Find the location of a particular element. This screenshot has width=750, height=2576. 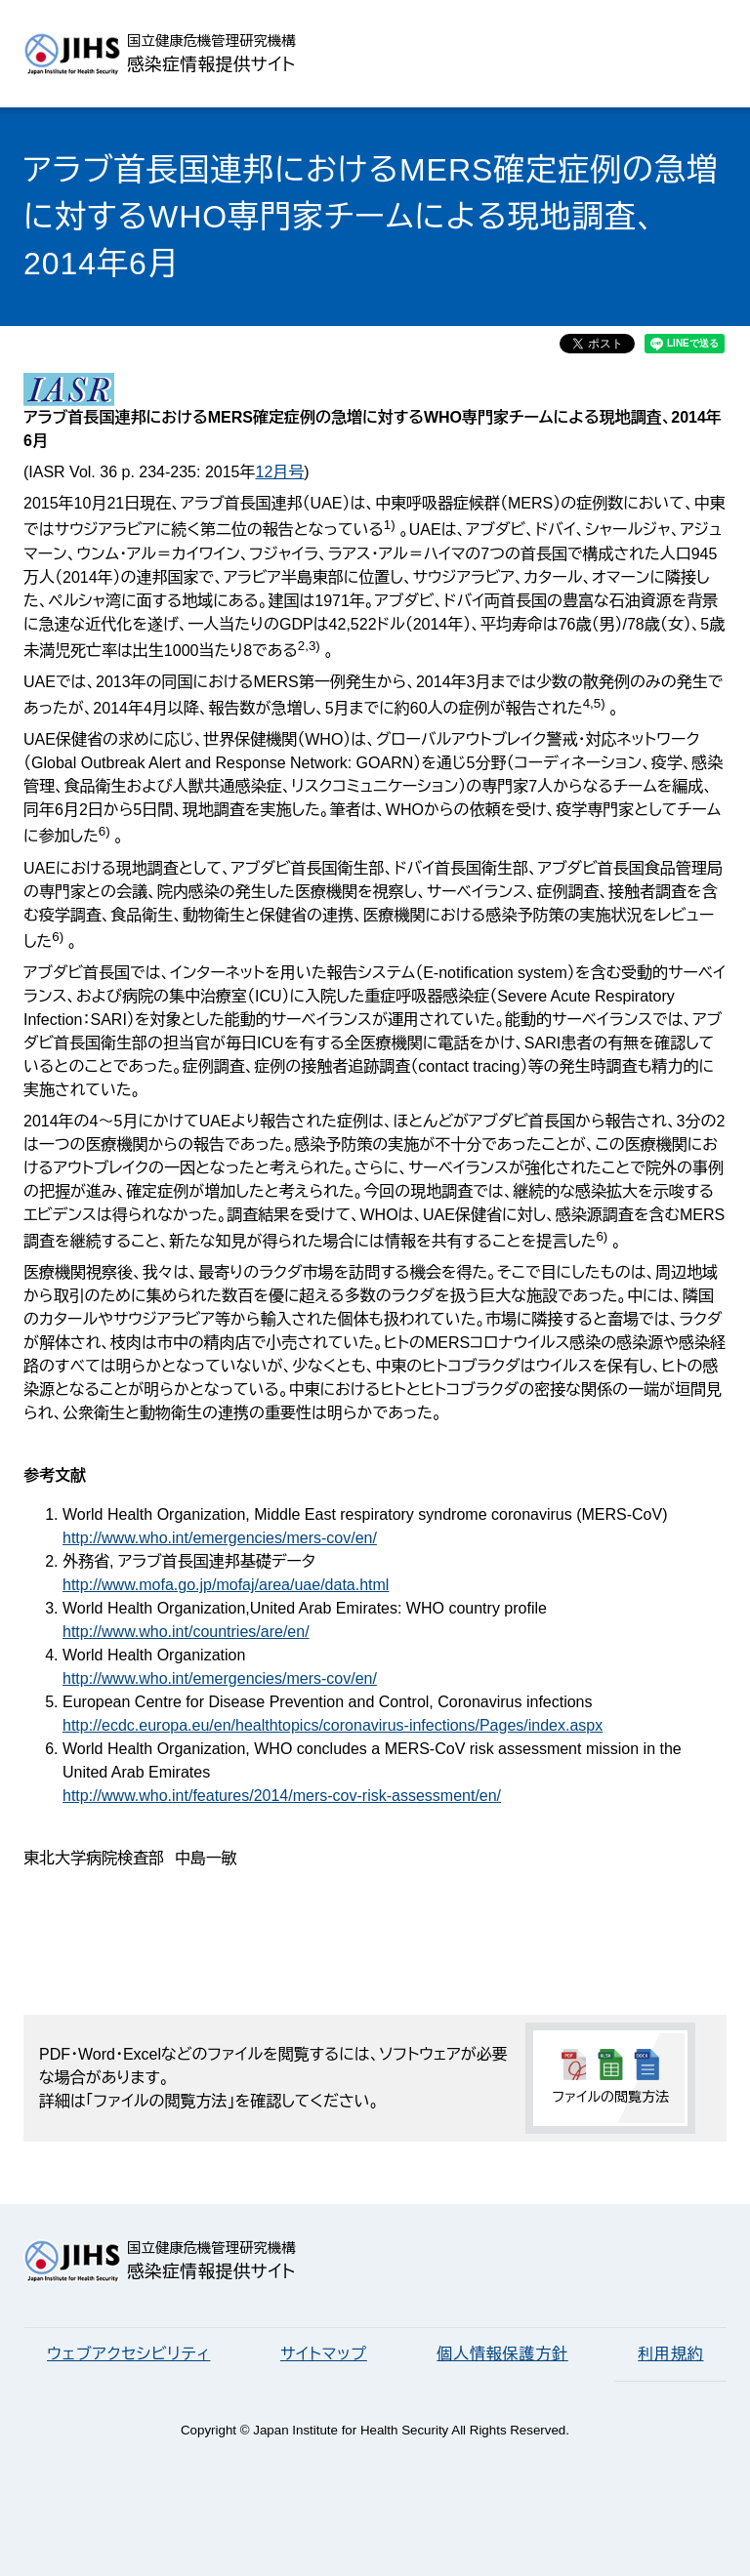

http://www.who.int/countries/are/en/ is located at coordinates (186, 1631).